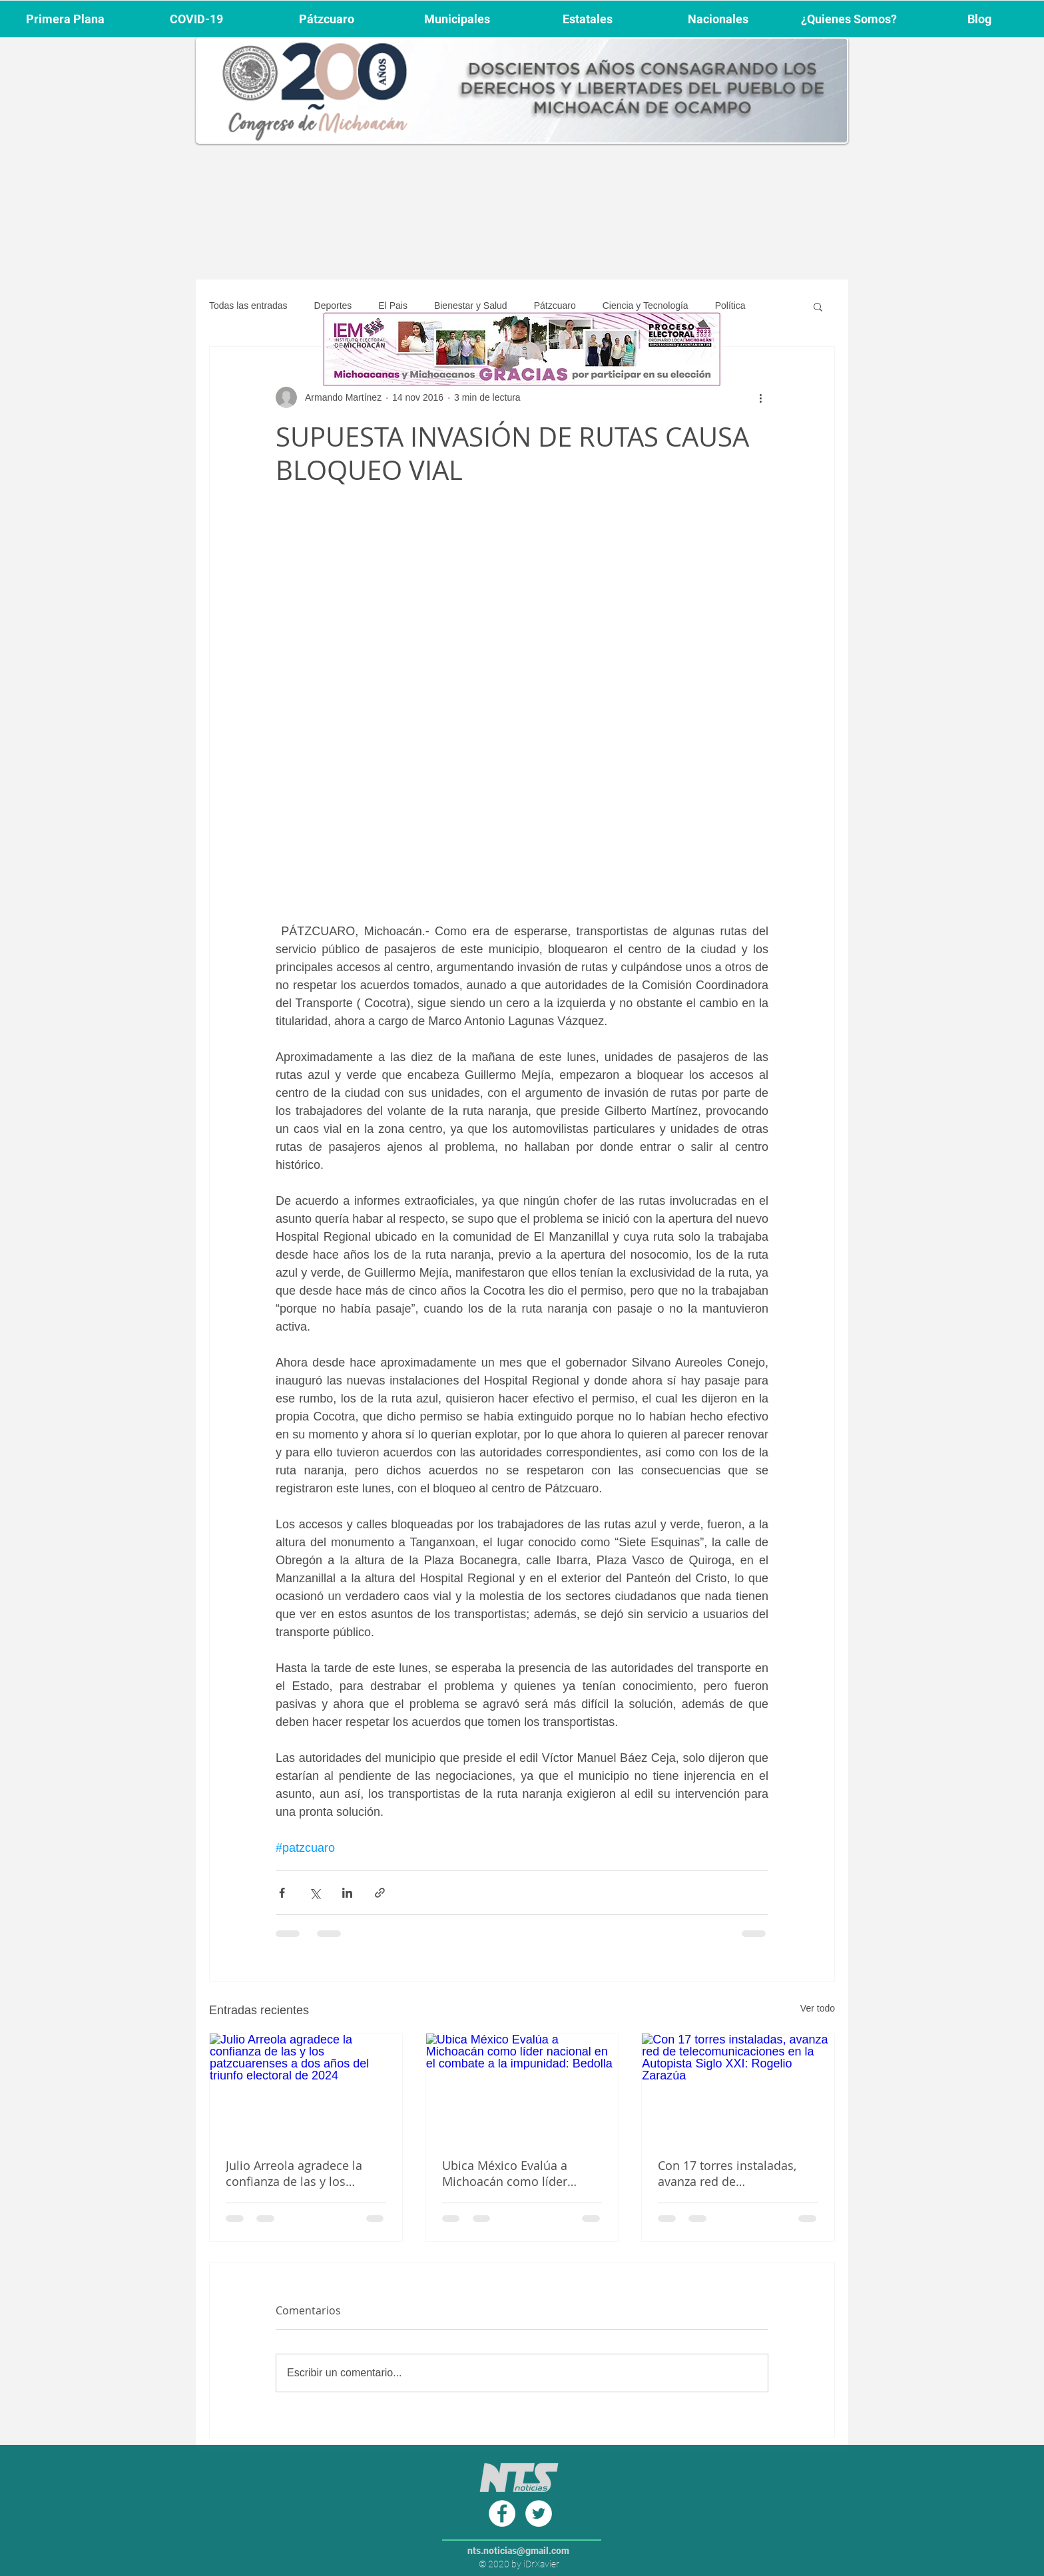 The image size is (1044, 2576). I want to click on [Facebook - círculo blanco], so click(502, 2513).